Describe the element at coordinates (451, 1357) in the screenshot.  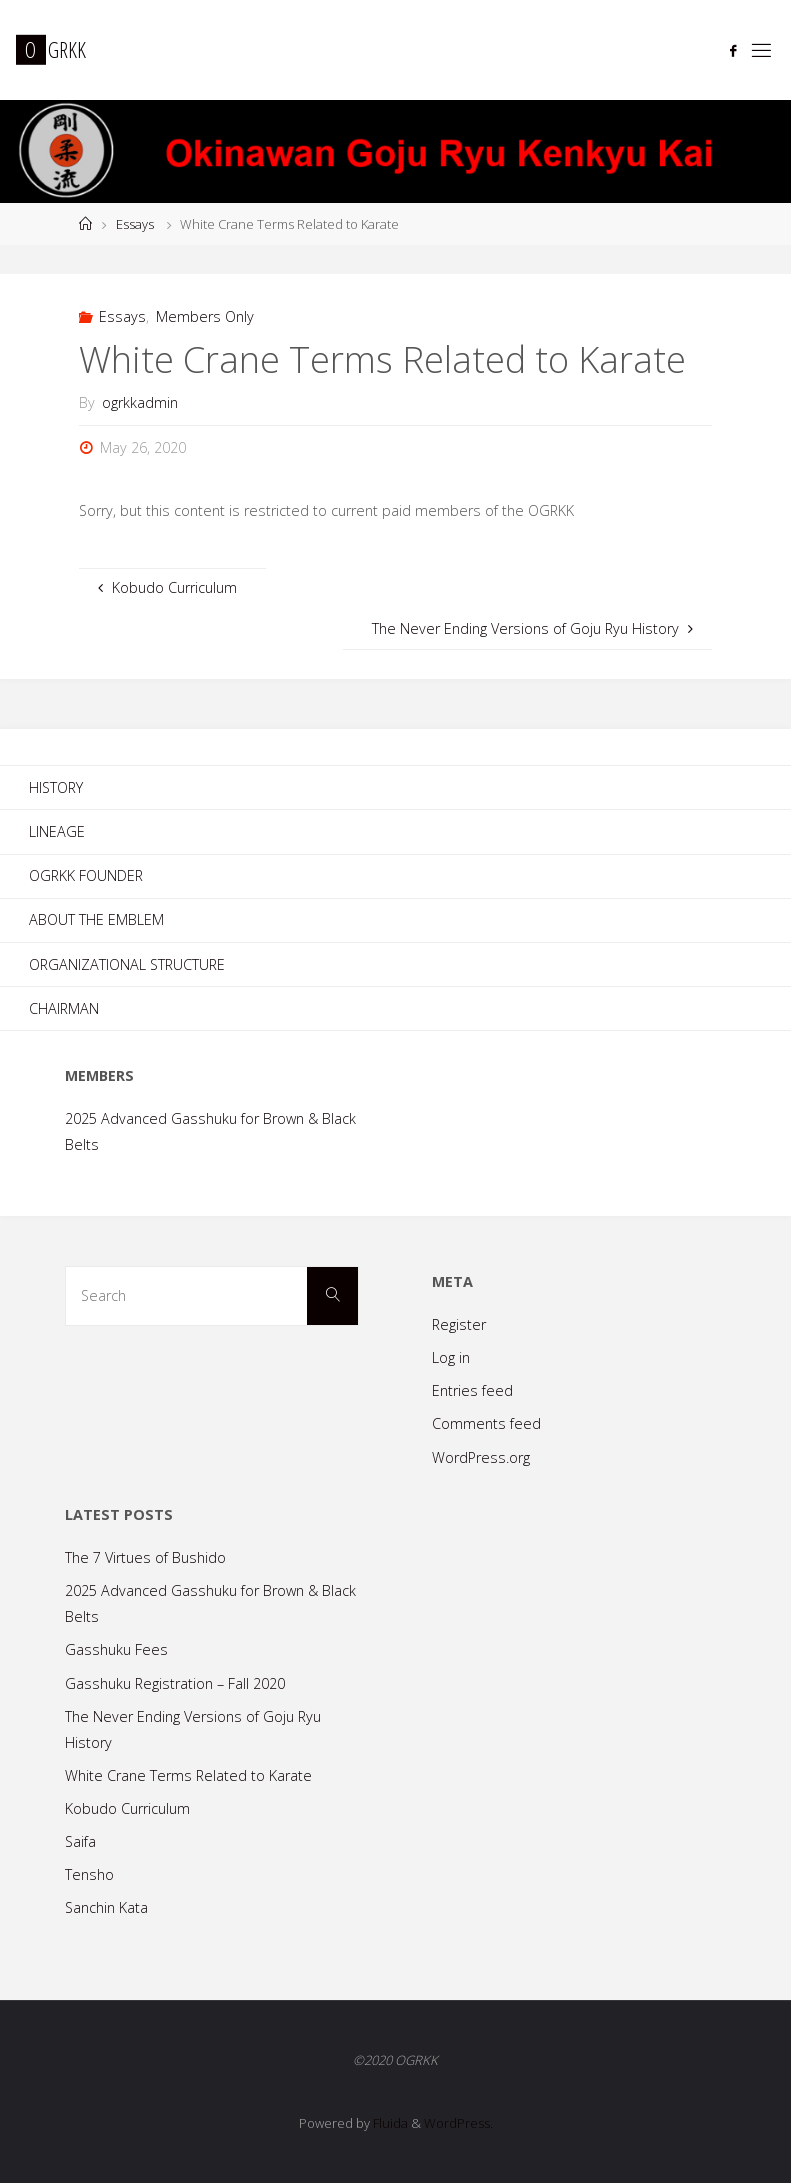
I see `Log in` at that location.